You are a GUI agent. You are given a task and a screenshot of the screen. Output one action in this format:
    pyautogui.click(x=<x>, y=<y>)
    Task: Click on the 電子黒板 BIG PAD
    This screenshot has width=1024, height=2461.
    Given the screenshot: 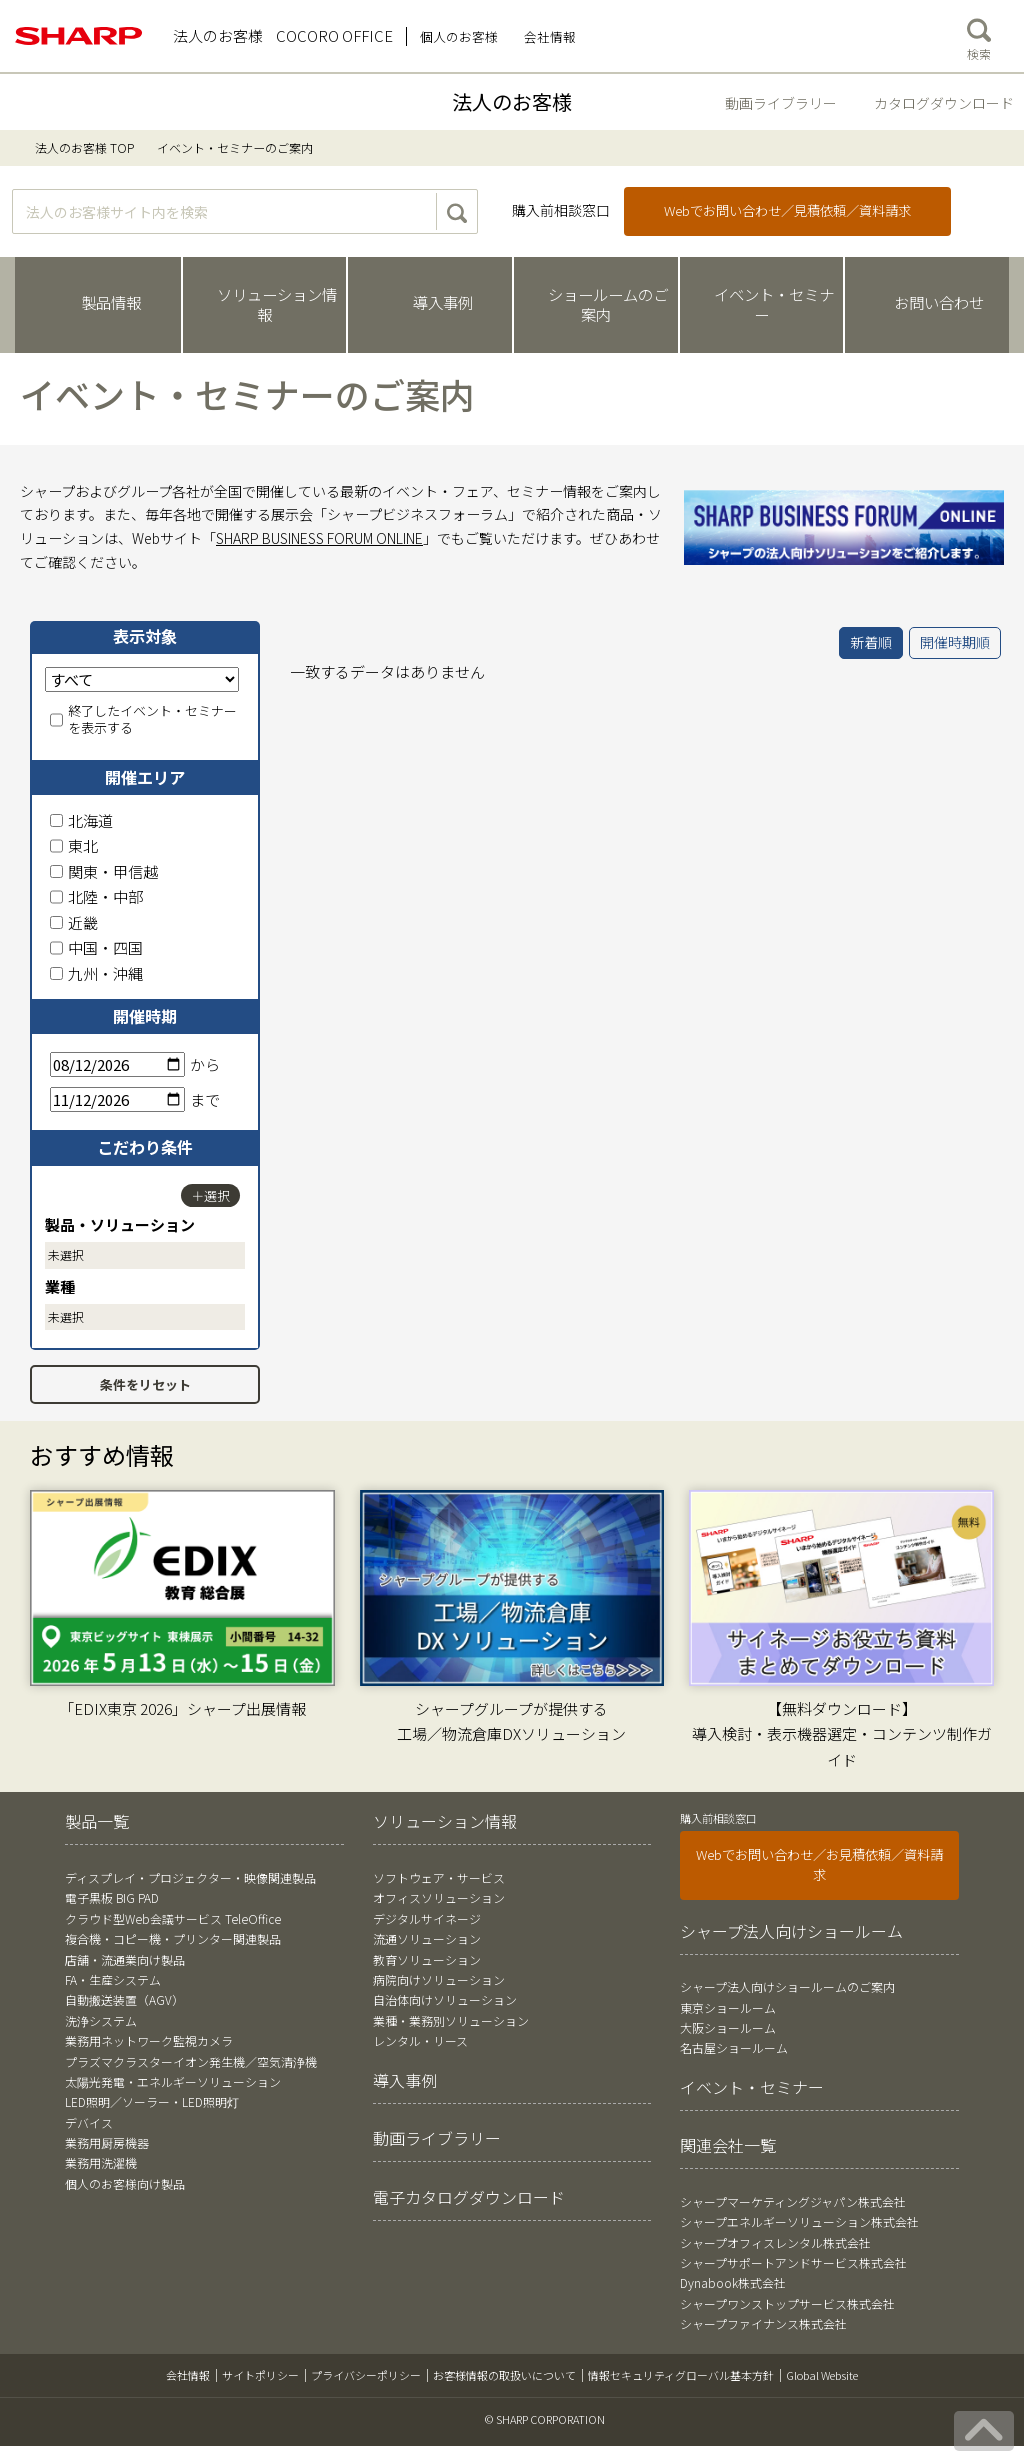 What is the action you would take?
    pyautogui.click(x=112, y=1897)
    